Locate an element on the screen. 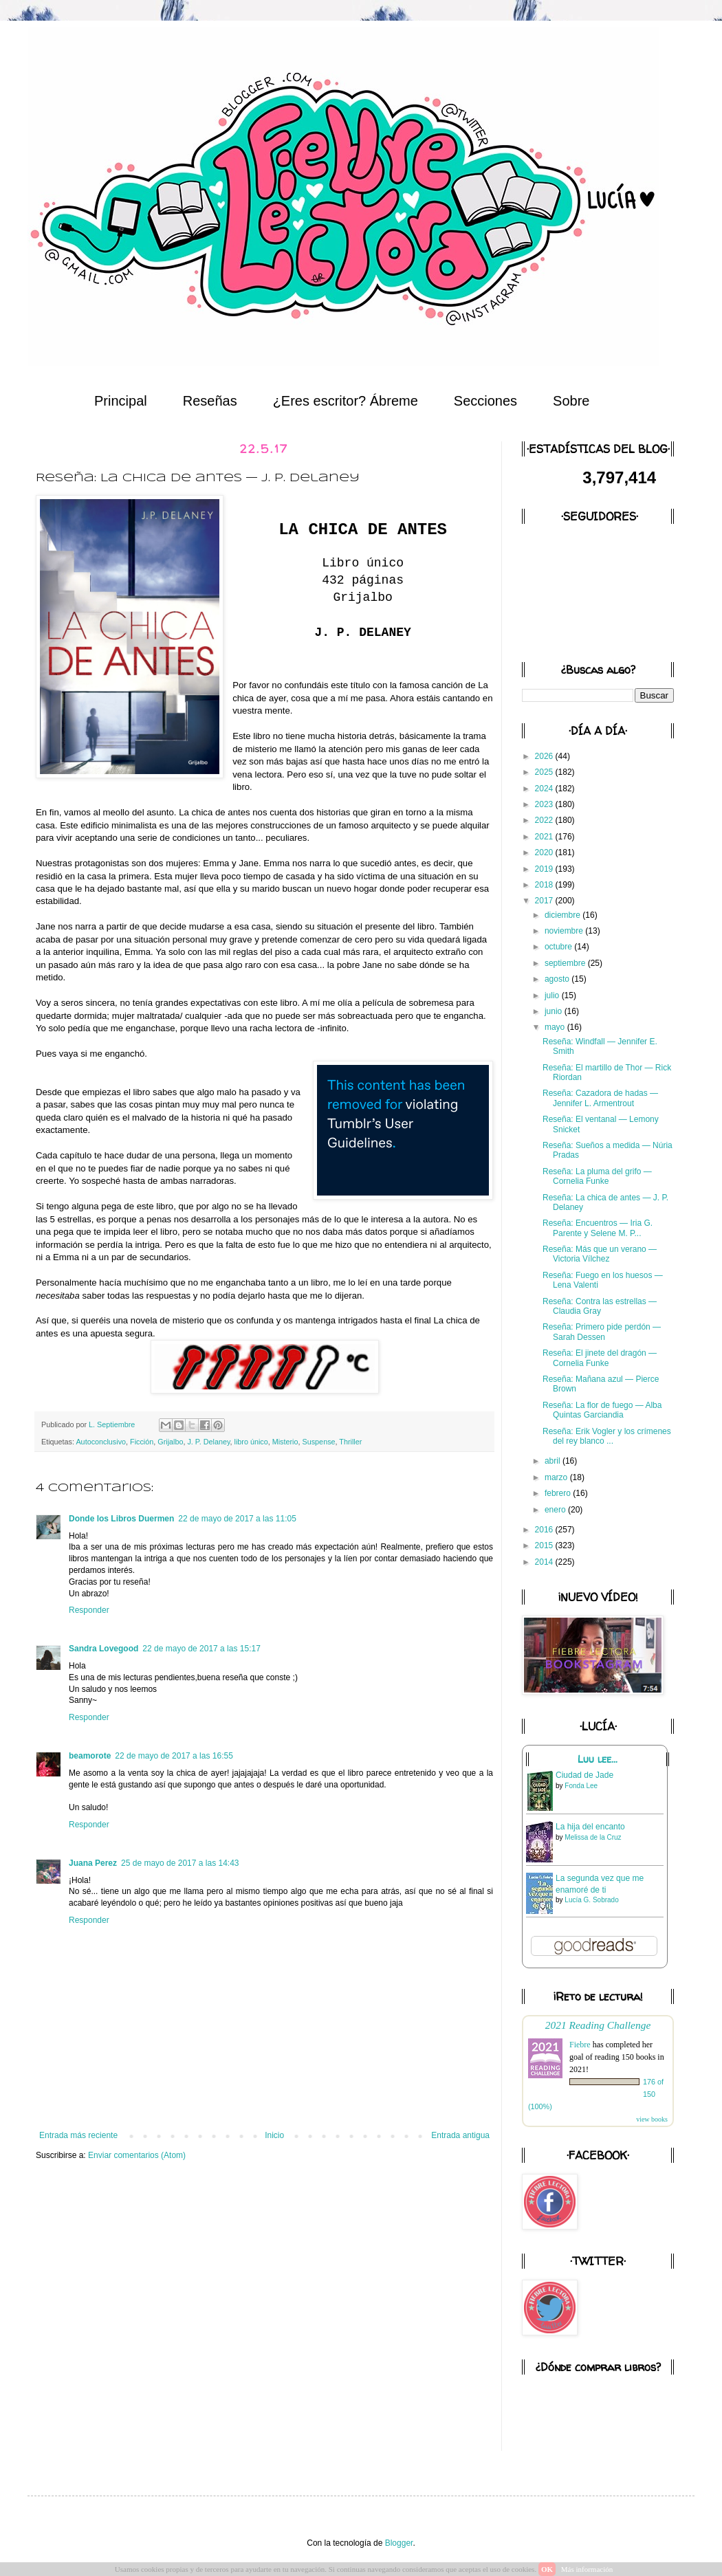 Image resolution: width=722 pixels, height=2576 pixels. Principal is located at coordinates (120, 400).